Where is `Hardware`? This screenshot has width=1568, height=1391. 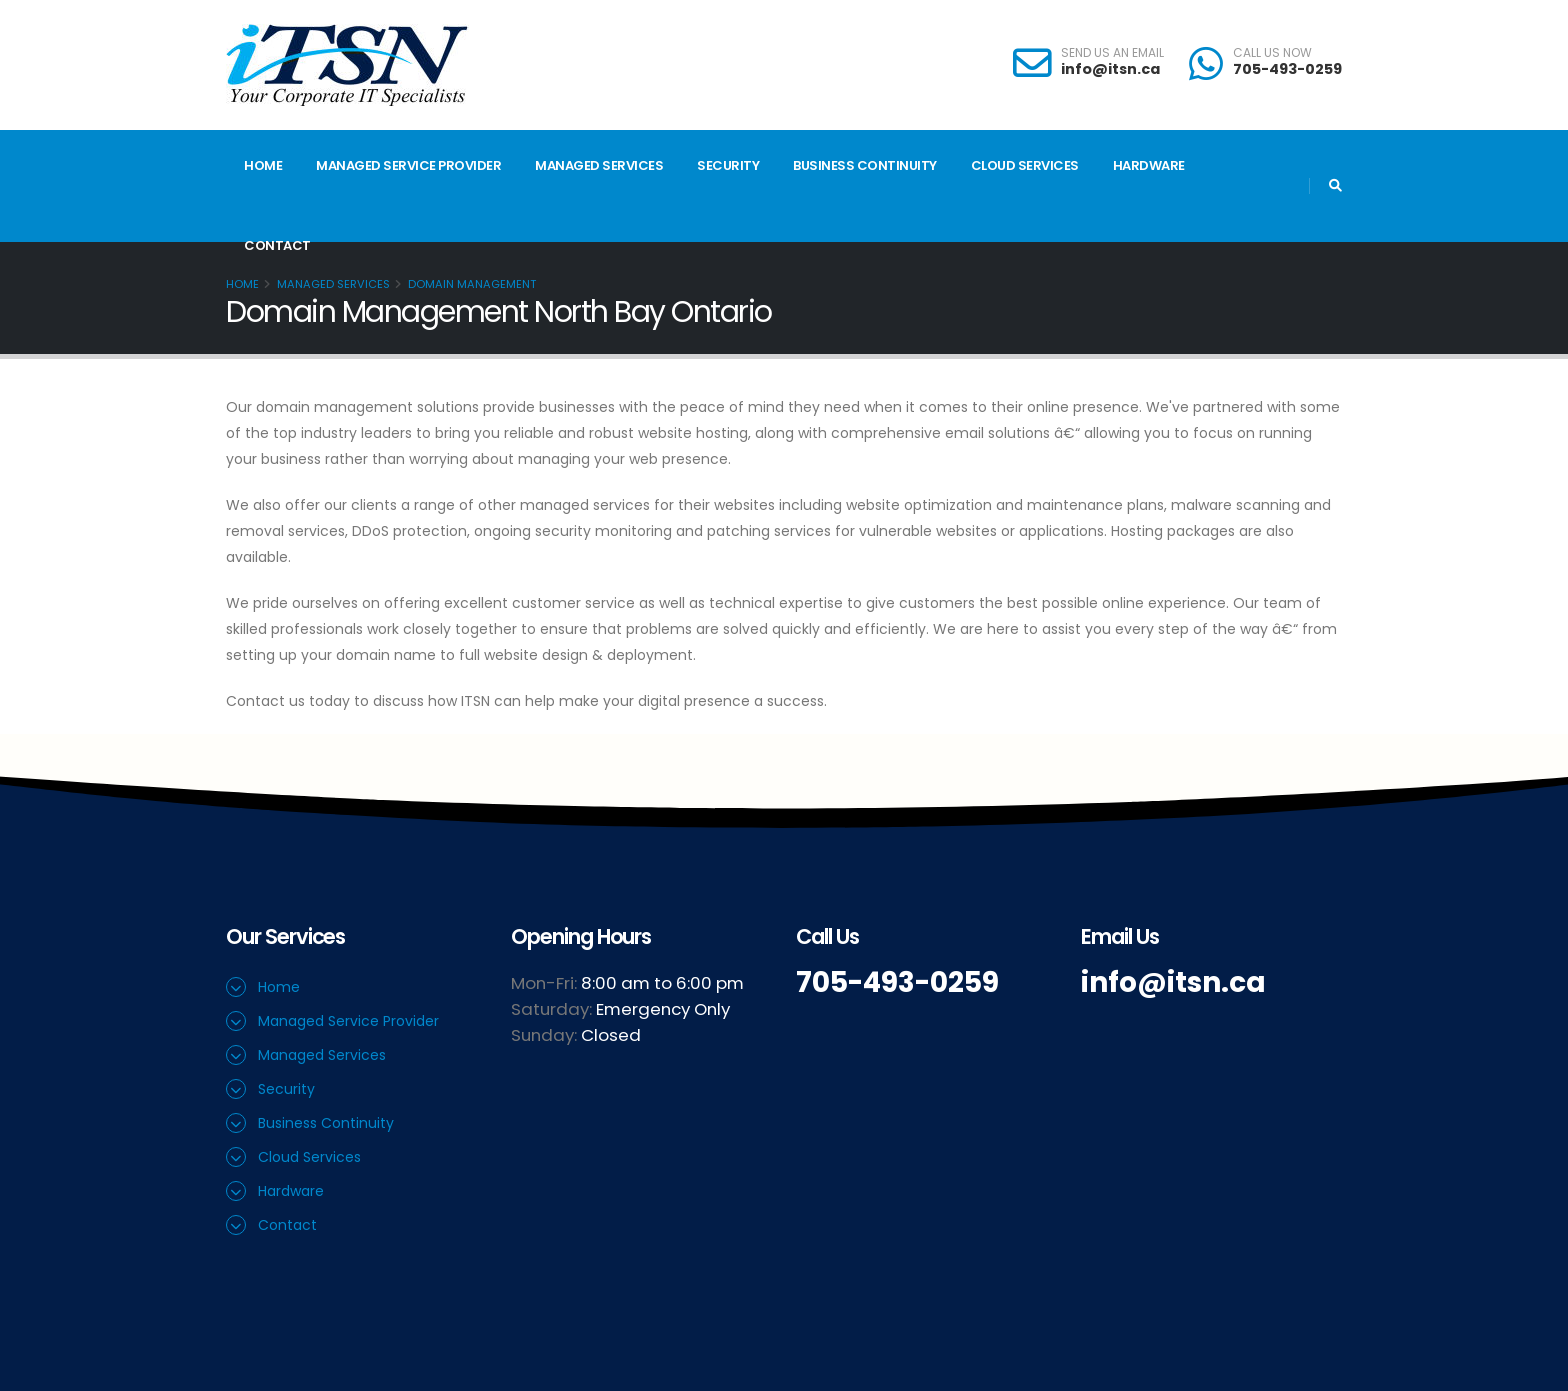
Hardware is located at coordinates (1149, 165).